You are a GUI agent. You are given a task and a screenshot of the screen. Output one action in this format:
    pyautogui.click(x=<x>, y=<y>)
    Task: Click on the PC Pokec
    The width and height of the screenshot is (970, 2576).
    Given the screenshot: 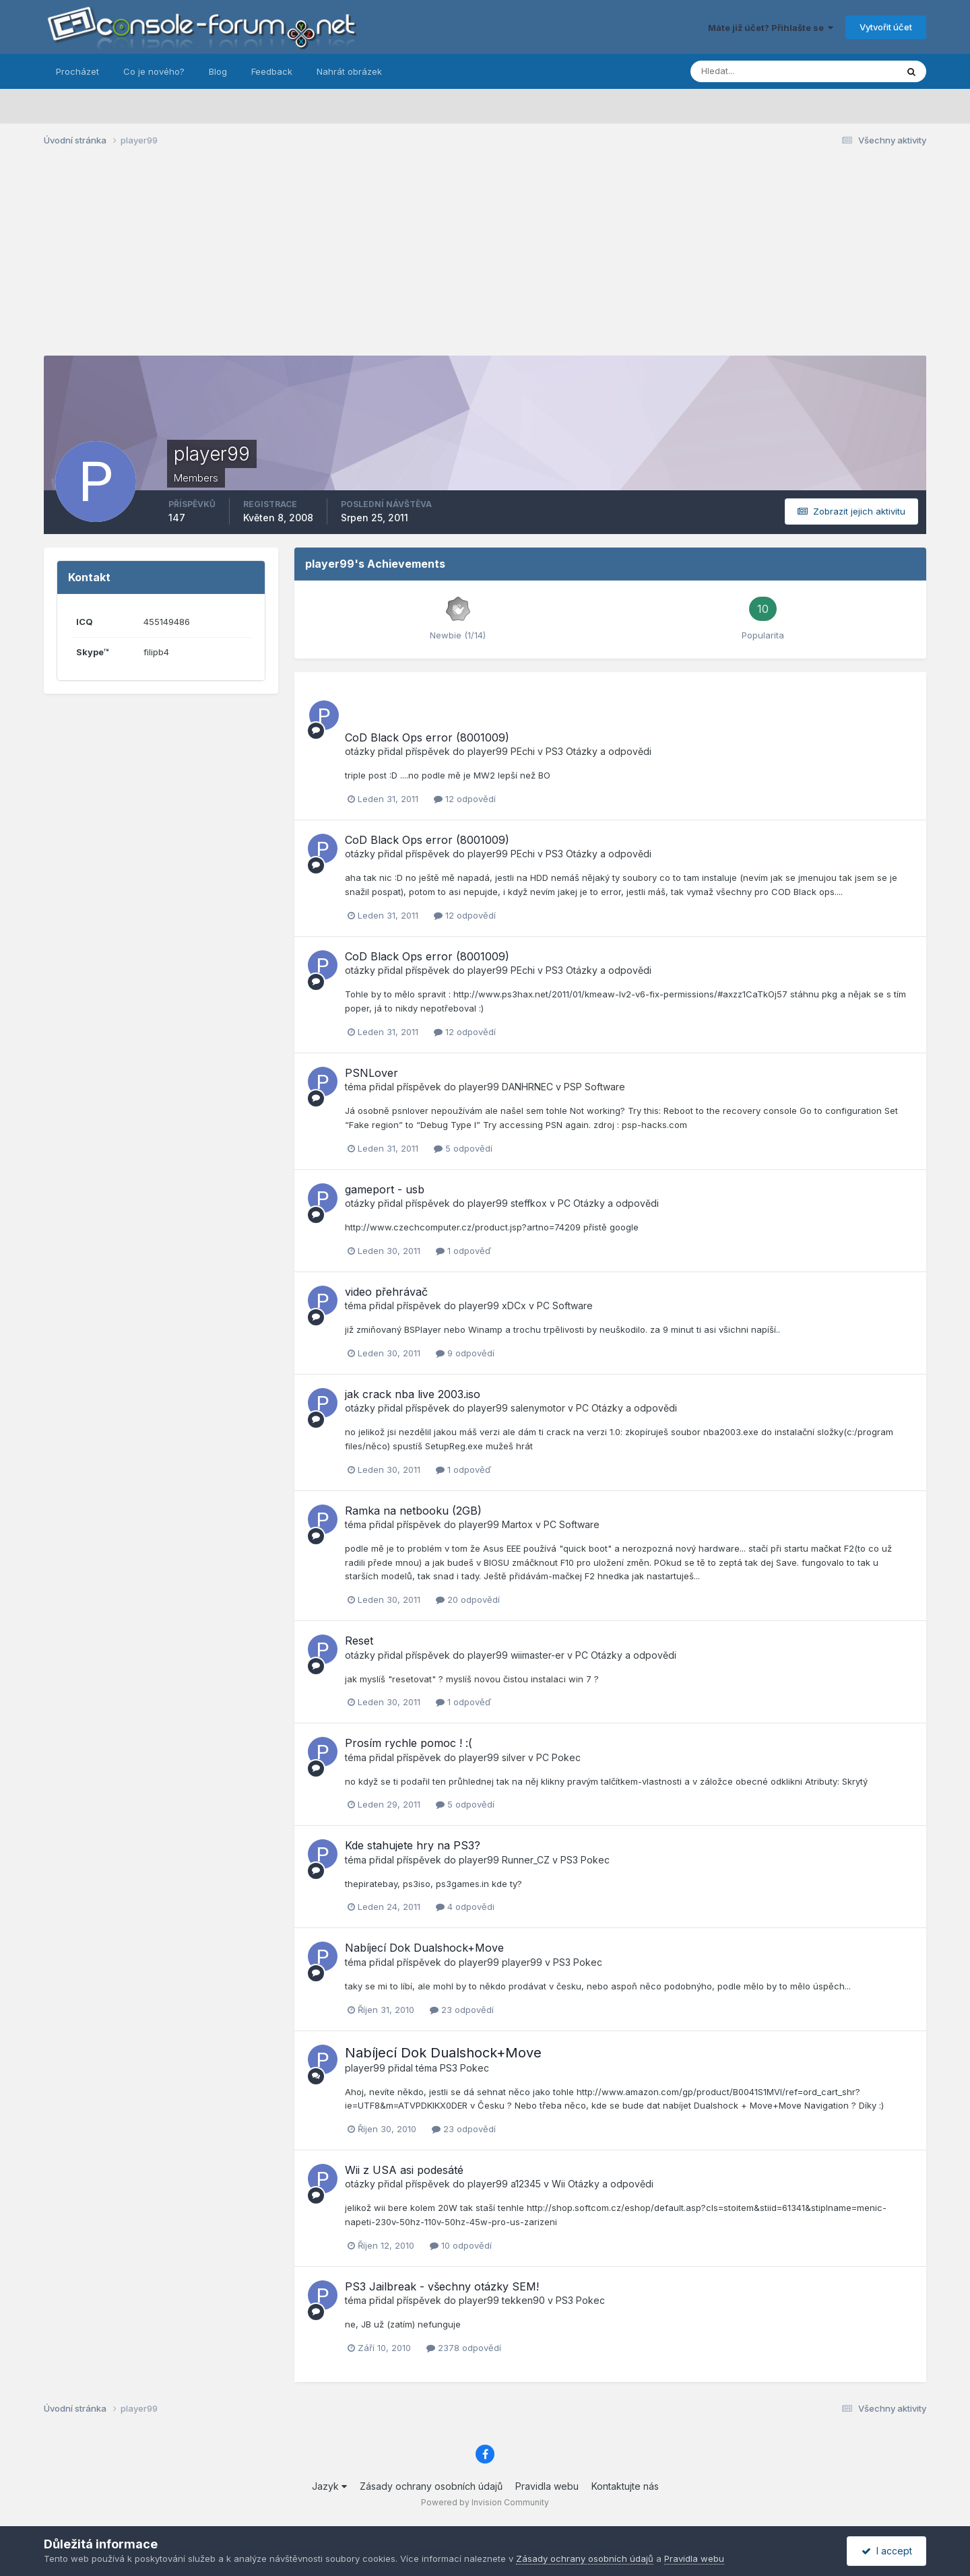 What is the action you would take?
    pyautogui.click(x=558, y=1757)
    